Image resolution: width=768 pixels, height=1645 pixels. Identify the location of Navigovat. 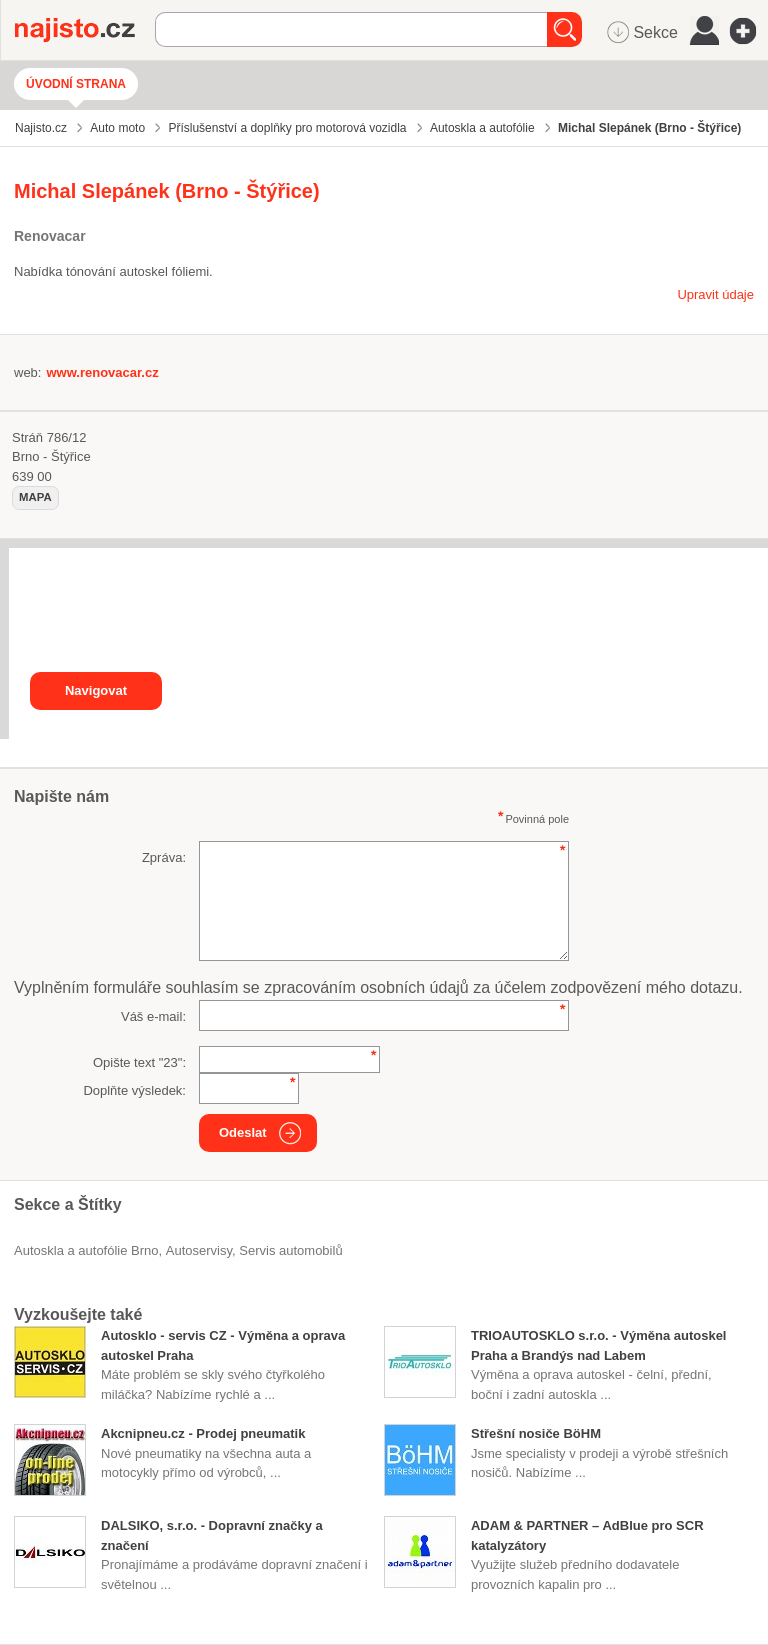
(96, 690).